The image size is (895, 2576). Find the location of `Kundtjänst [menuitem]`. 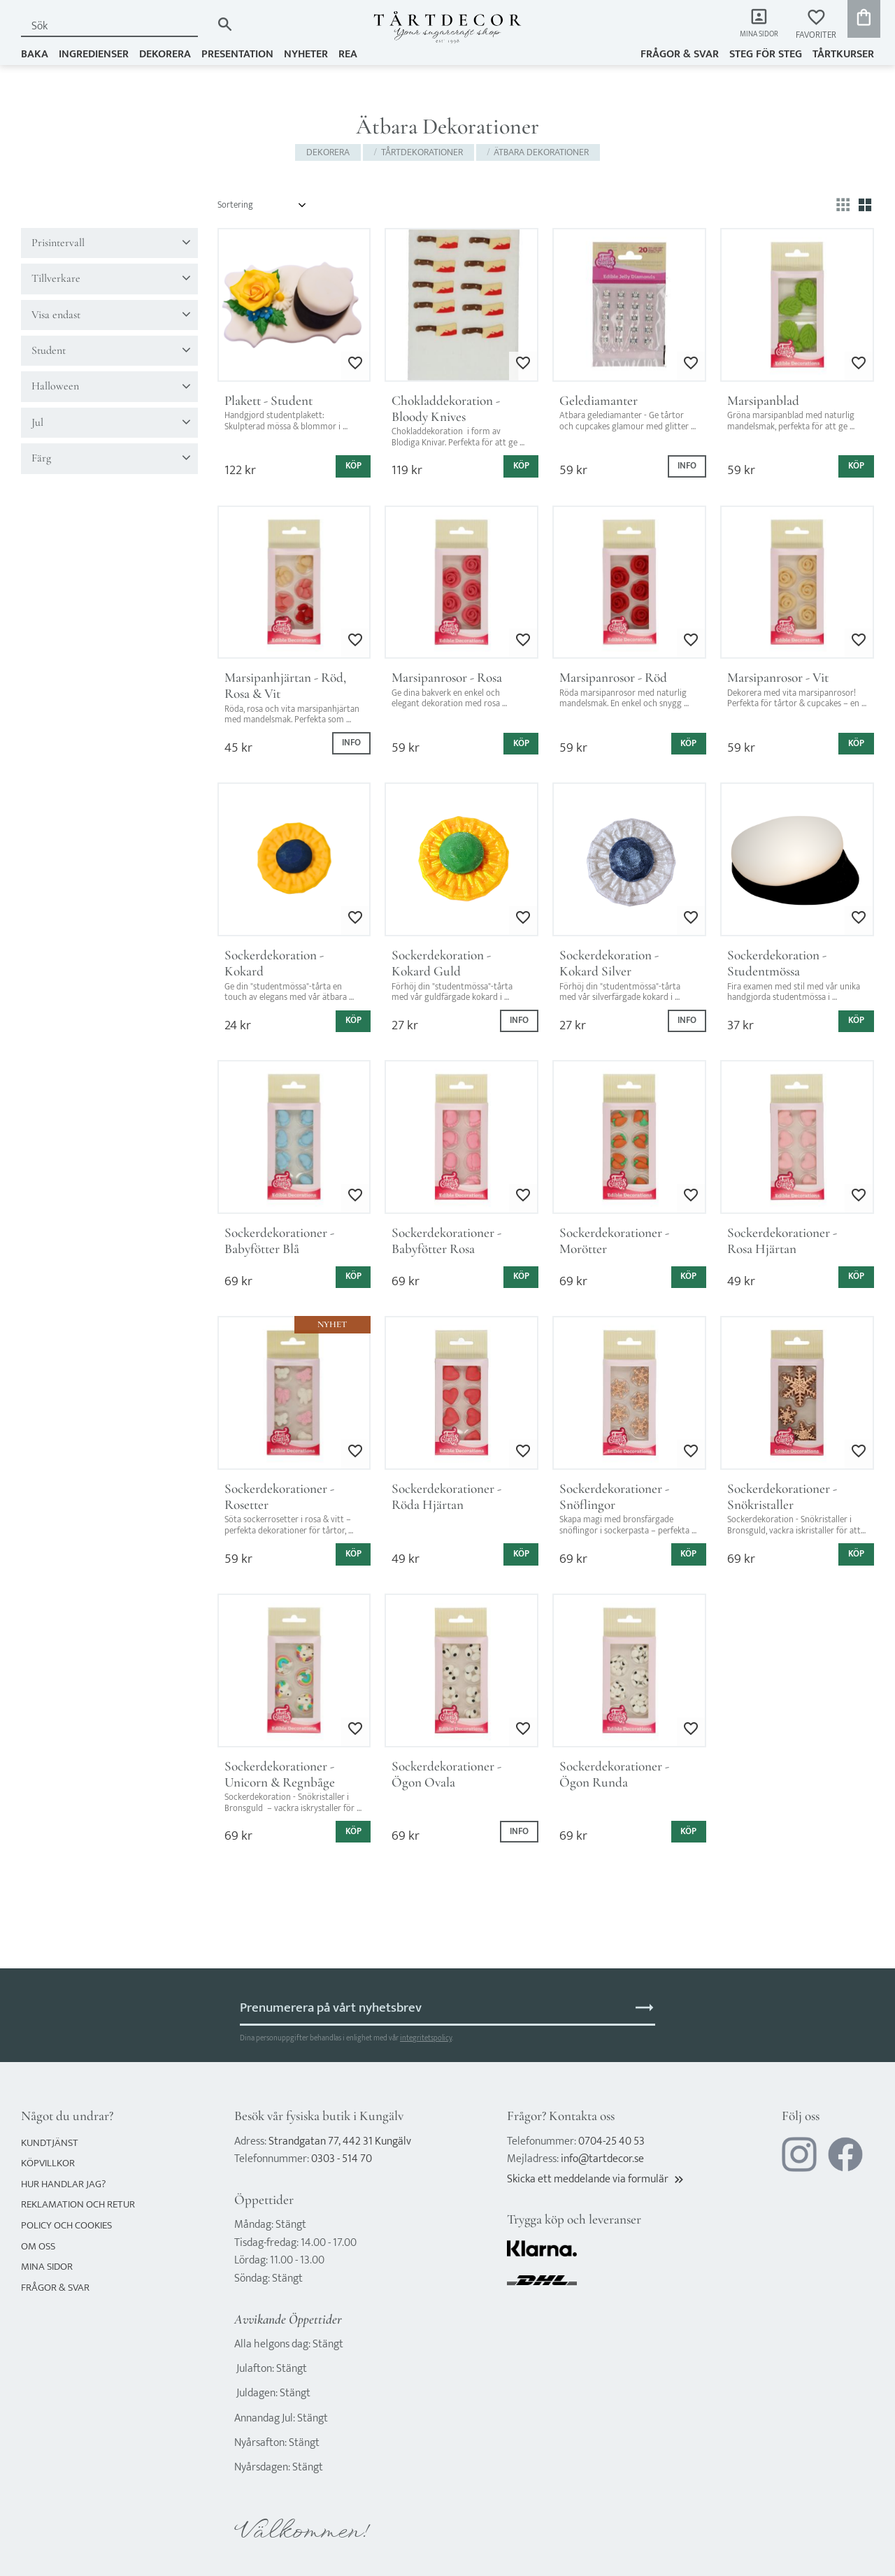

Kundtjänst [menuitem] is located at coordinates (49, 2143).